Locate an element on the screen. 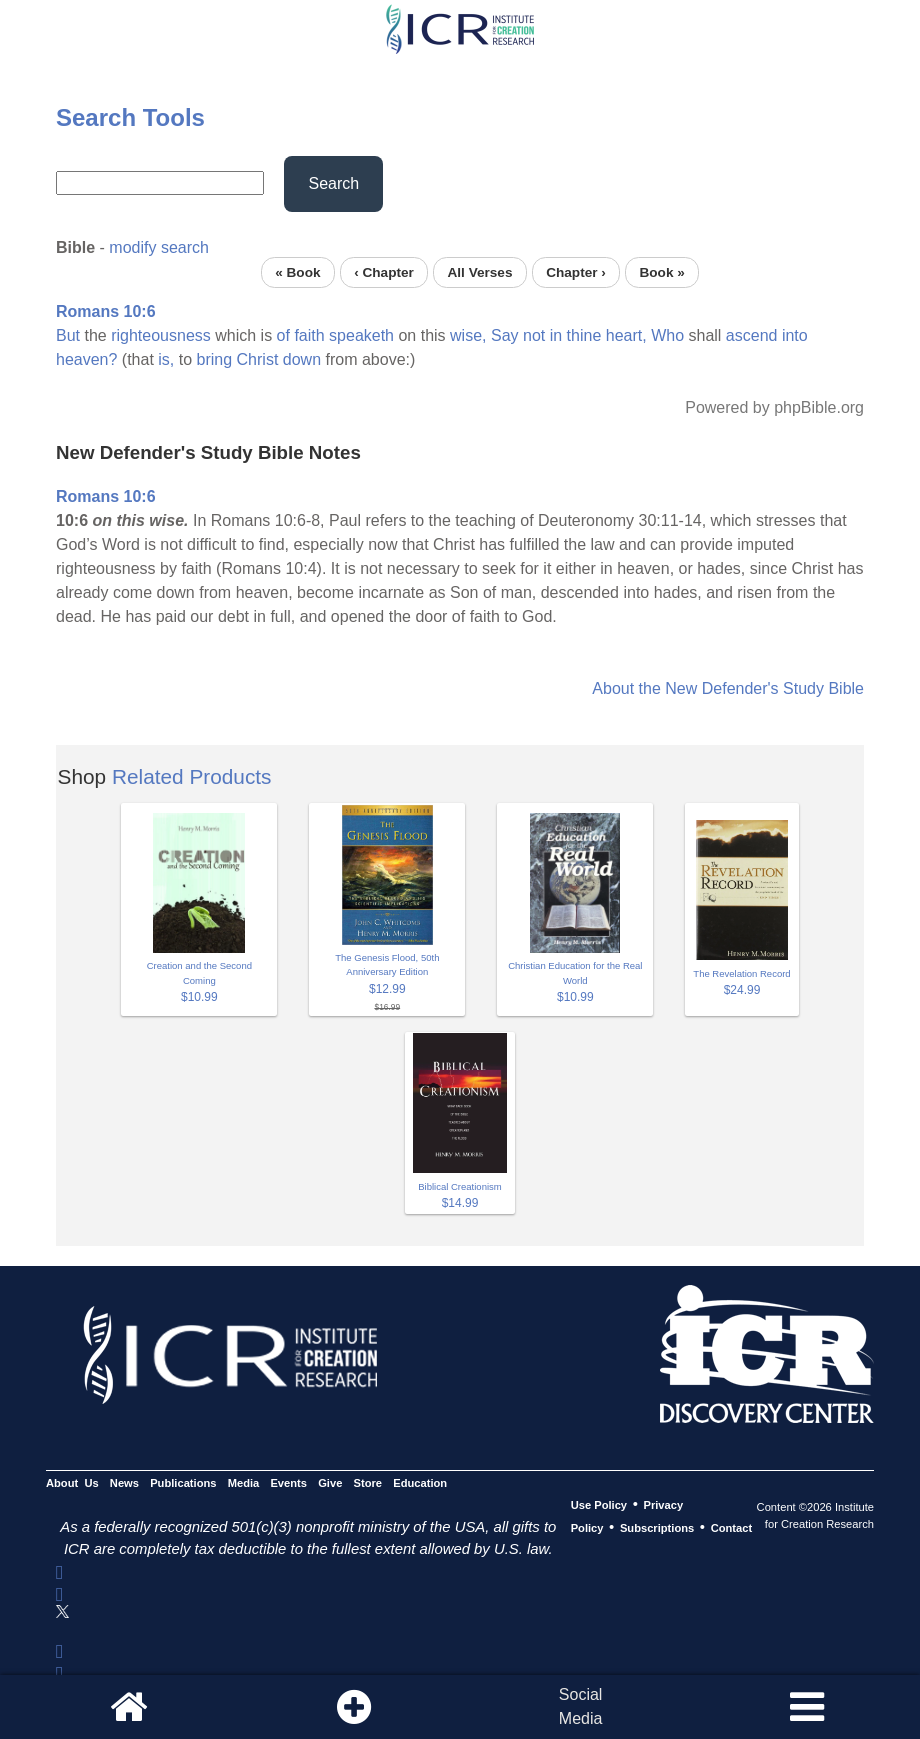  Powered by phpBible.org is located at coordinates (774, 407).